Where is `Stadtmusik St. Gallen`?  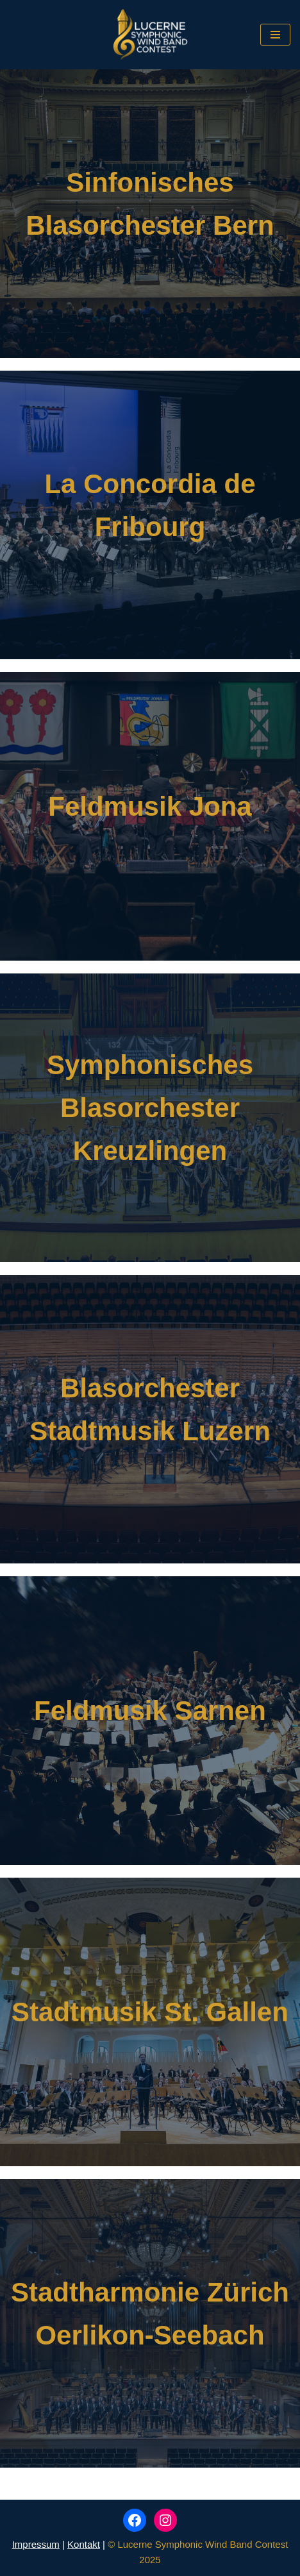
Stadtmusik St. Gallen is located at coordinates (150, 2012).